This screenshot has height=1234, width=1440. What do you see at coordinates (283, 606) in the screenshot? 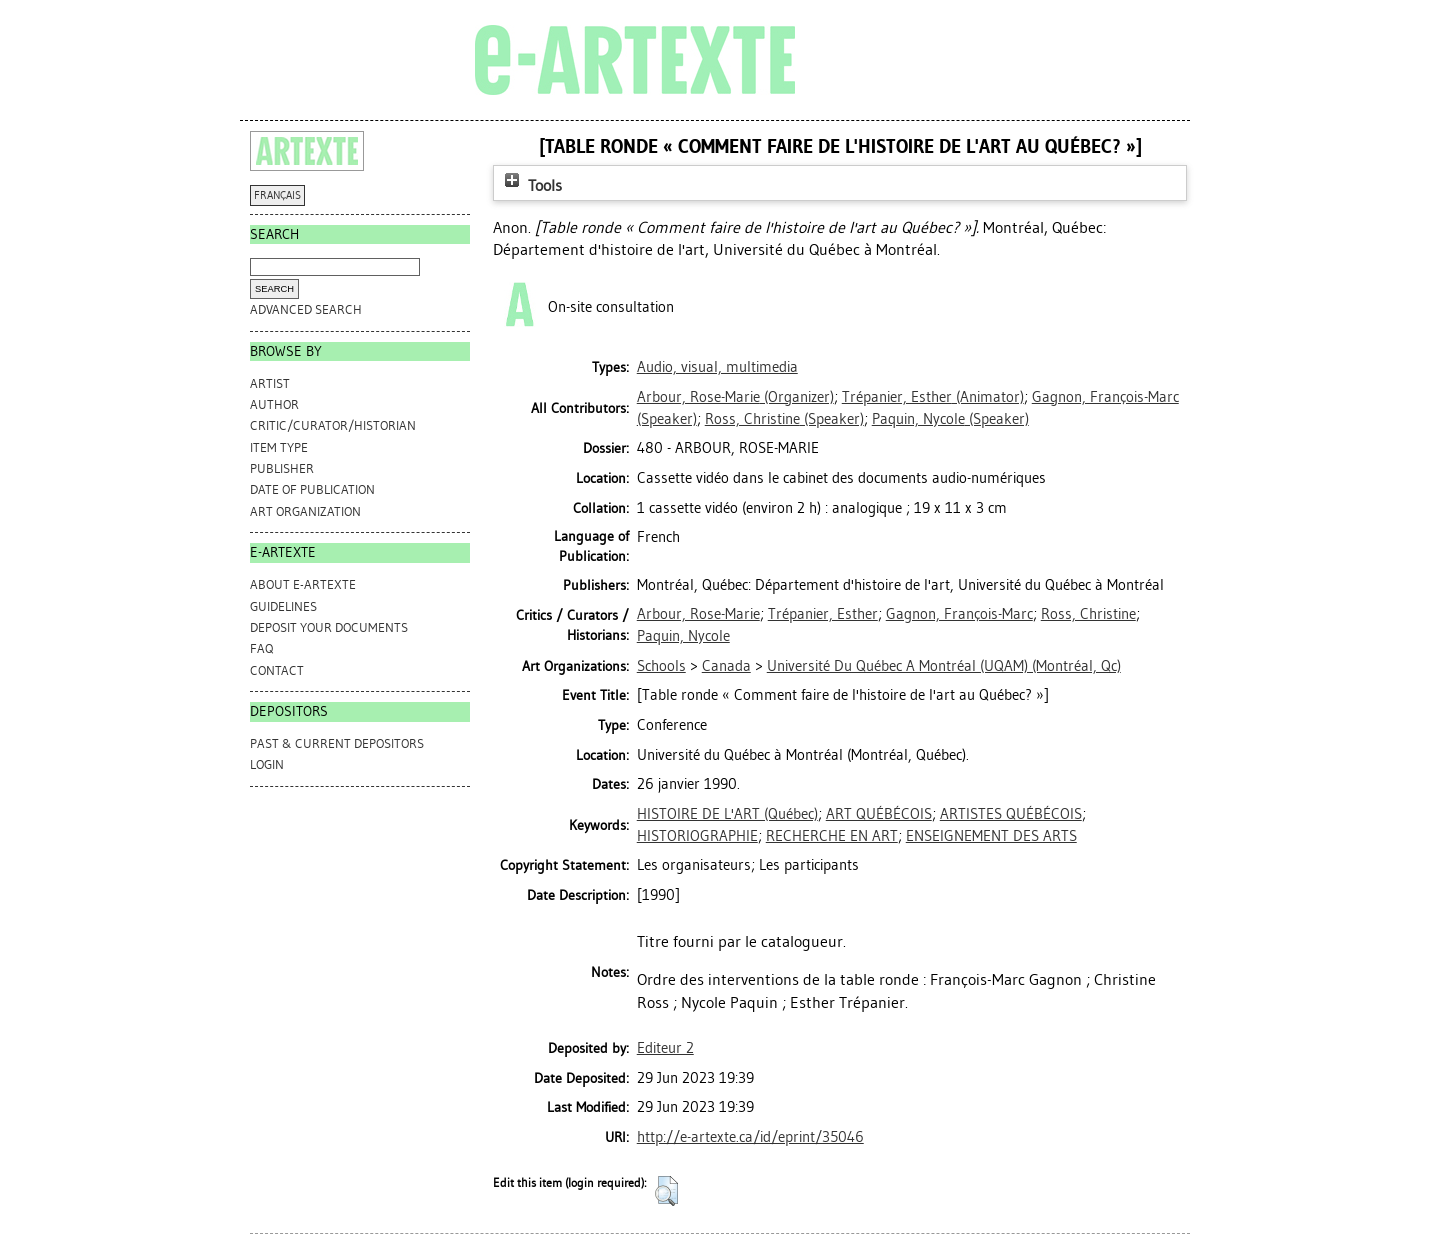
I see `GUIDELINES` at bounding box center [283, 606].